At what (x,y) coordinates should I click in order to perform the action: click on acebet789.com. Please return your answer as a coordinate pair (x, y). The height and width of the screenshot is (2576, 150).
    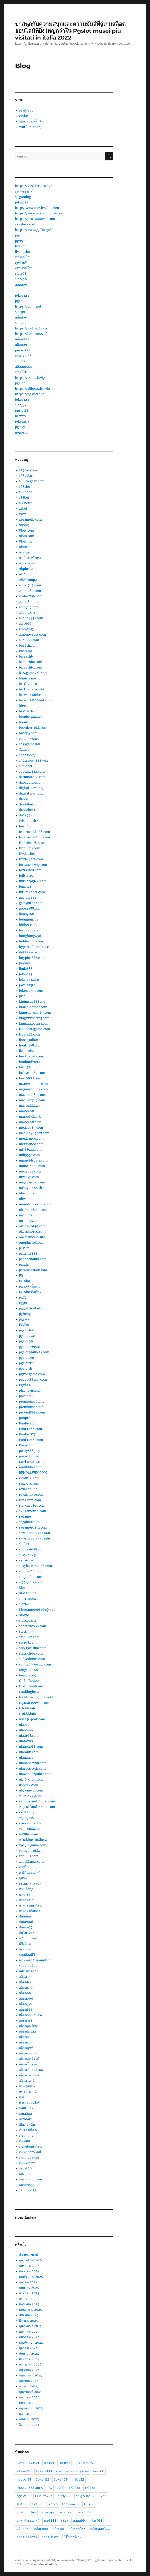
    Looking at the image, I should click on (30, 596).